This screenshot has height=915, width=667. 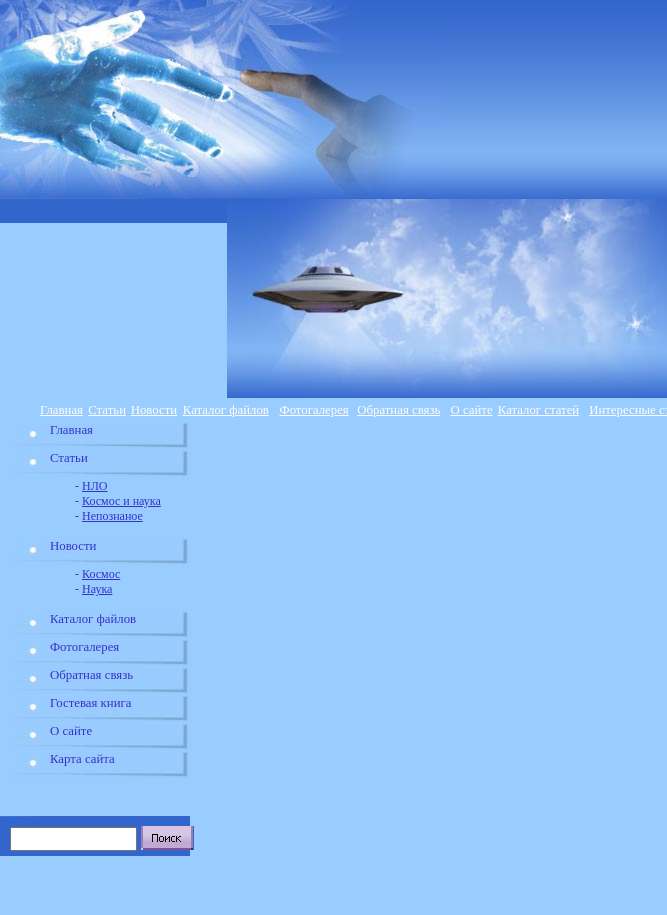 I want to click on НЛО, so click(x=94, y=486).